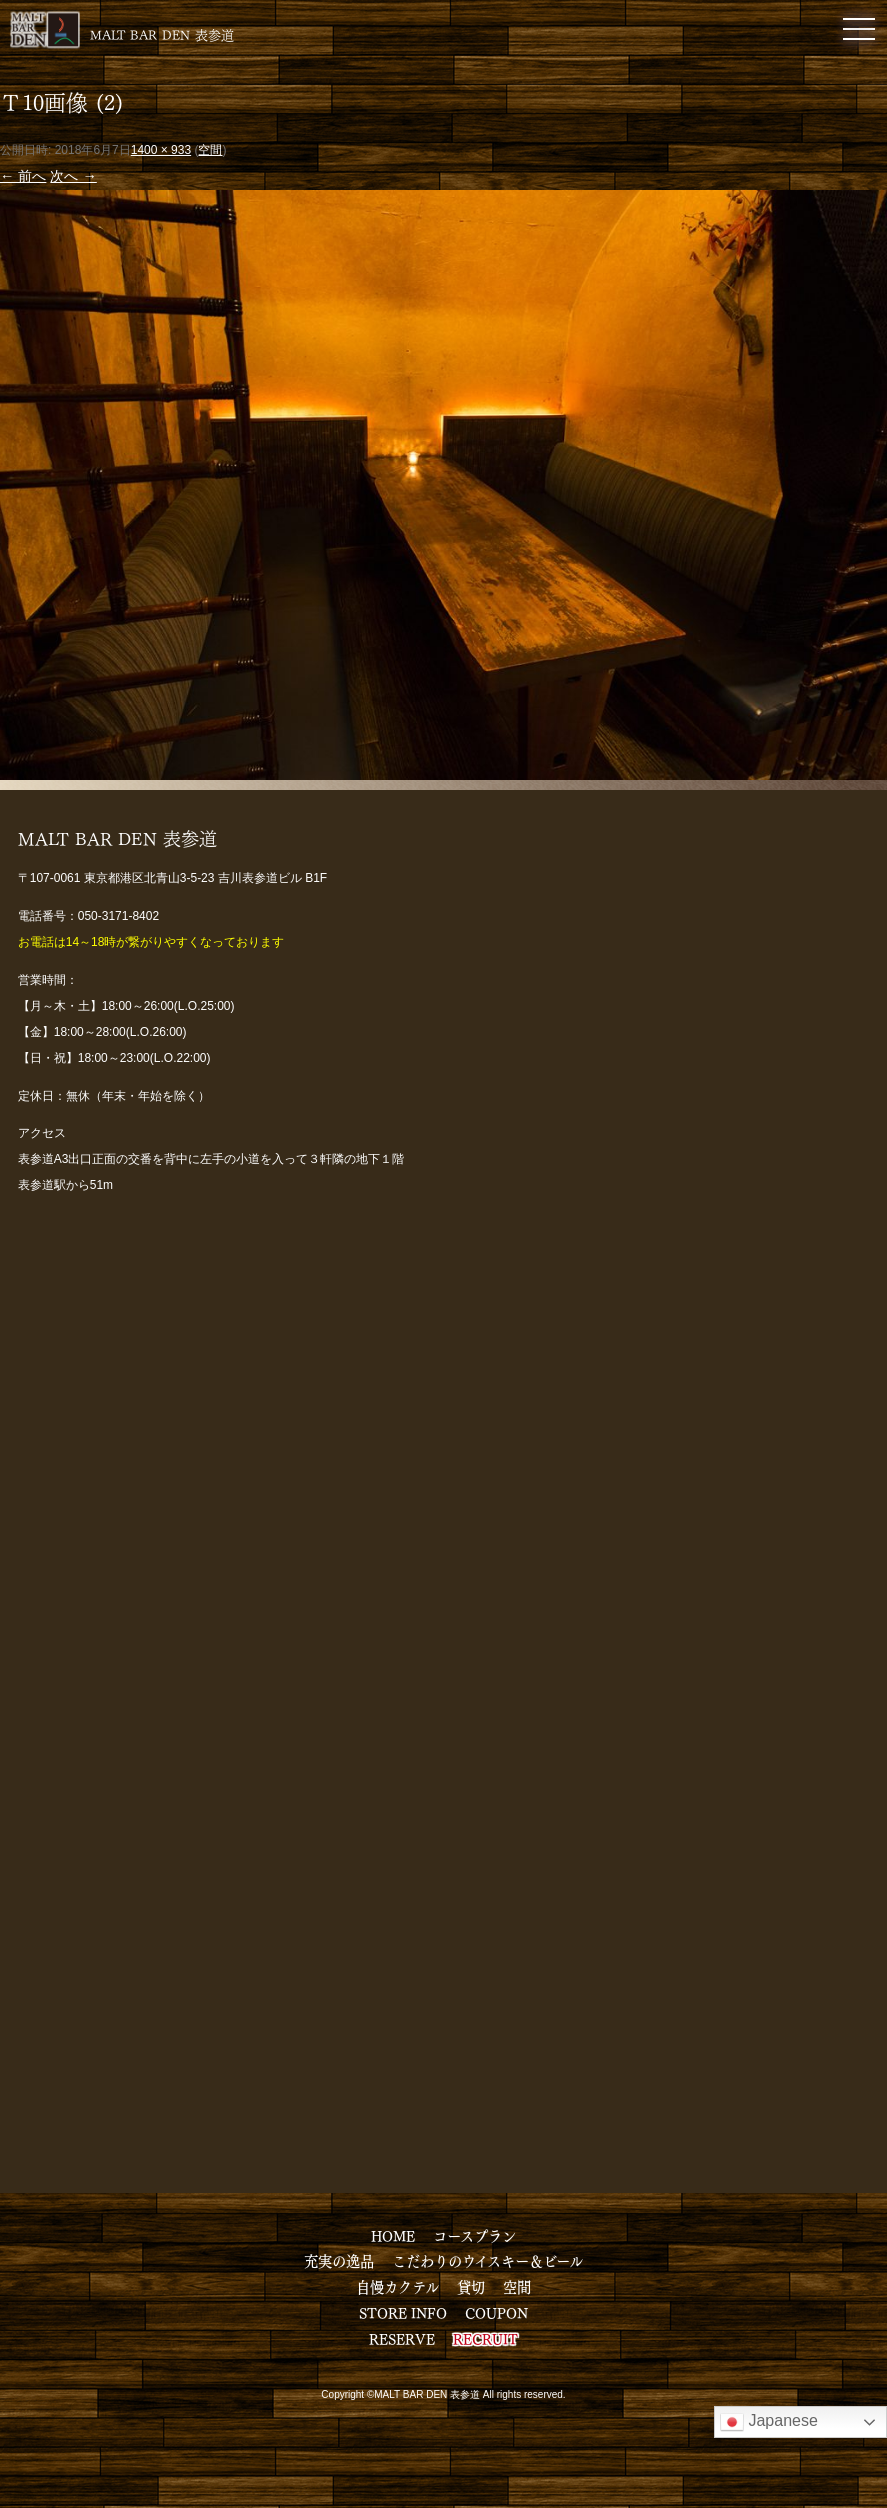 Image resolution: width=887 pixels, height=2508 pixels. What do you see at coordinates (161, 150) in the screenshot?
I see `1400 × 933` at bounding box center [161, 150].